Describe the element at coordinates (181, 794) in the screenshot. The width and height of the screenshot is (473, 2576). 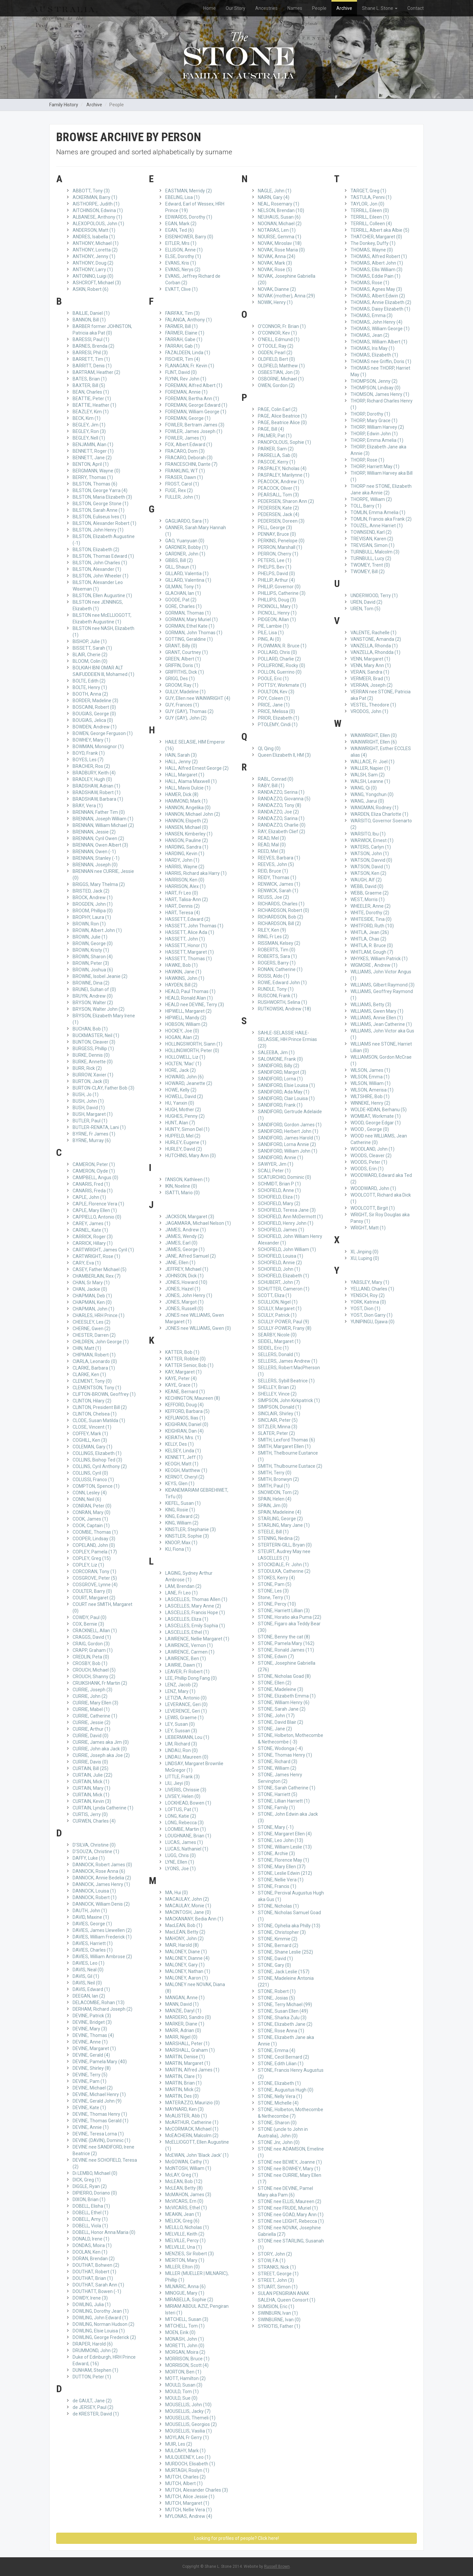
I see `HAMER, Dick (8)` at that location.